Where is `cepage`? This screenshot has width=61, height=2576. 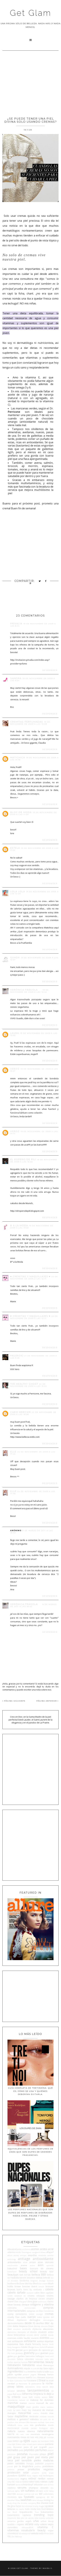
cepage is located at coordinates (11, 2298).